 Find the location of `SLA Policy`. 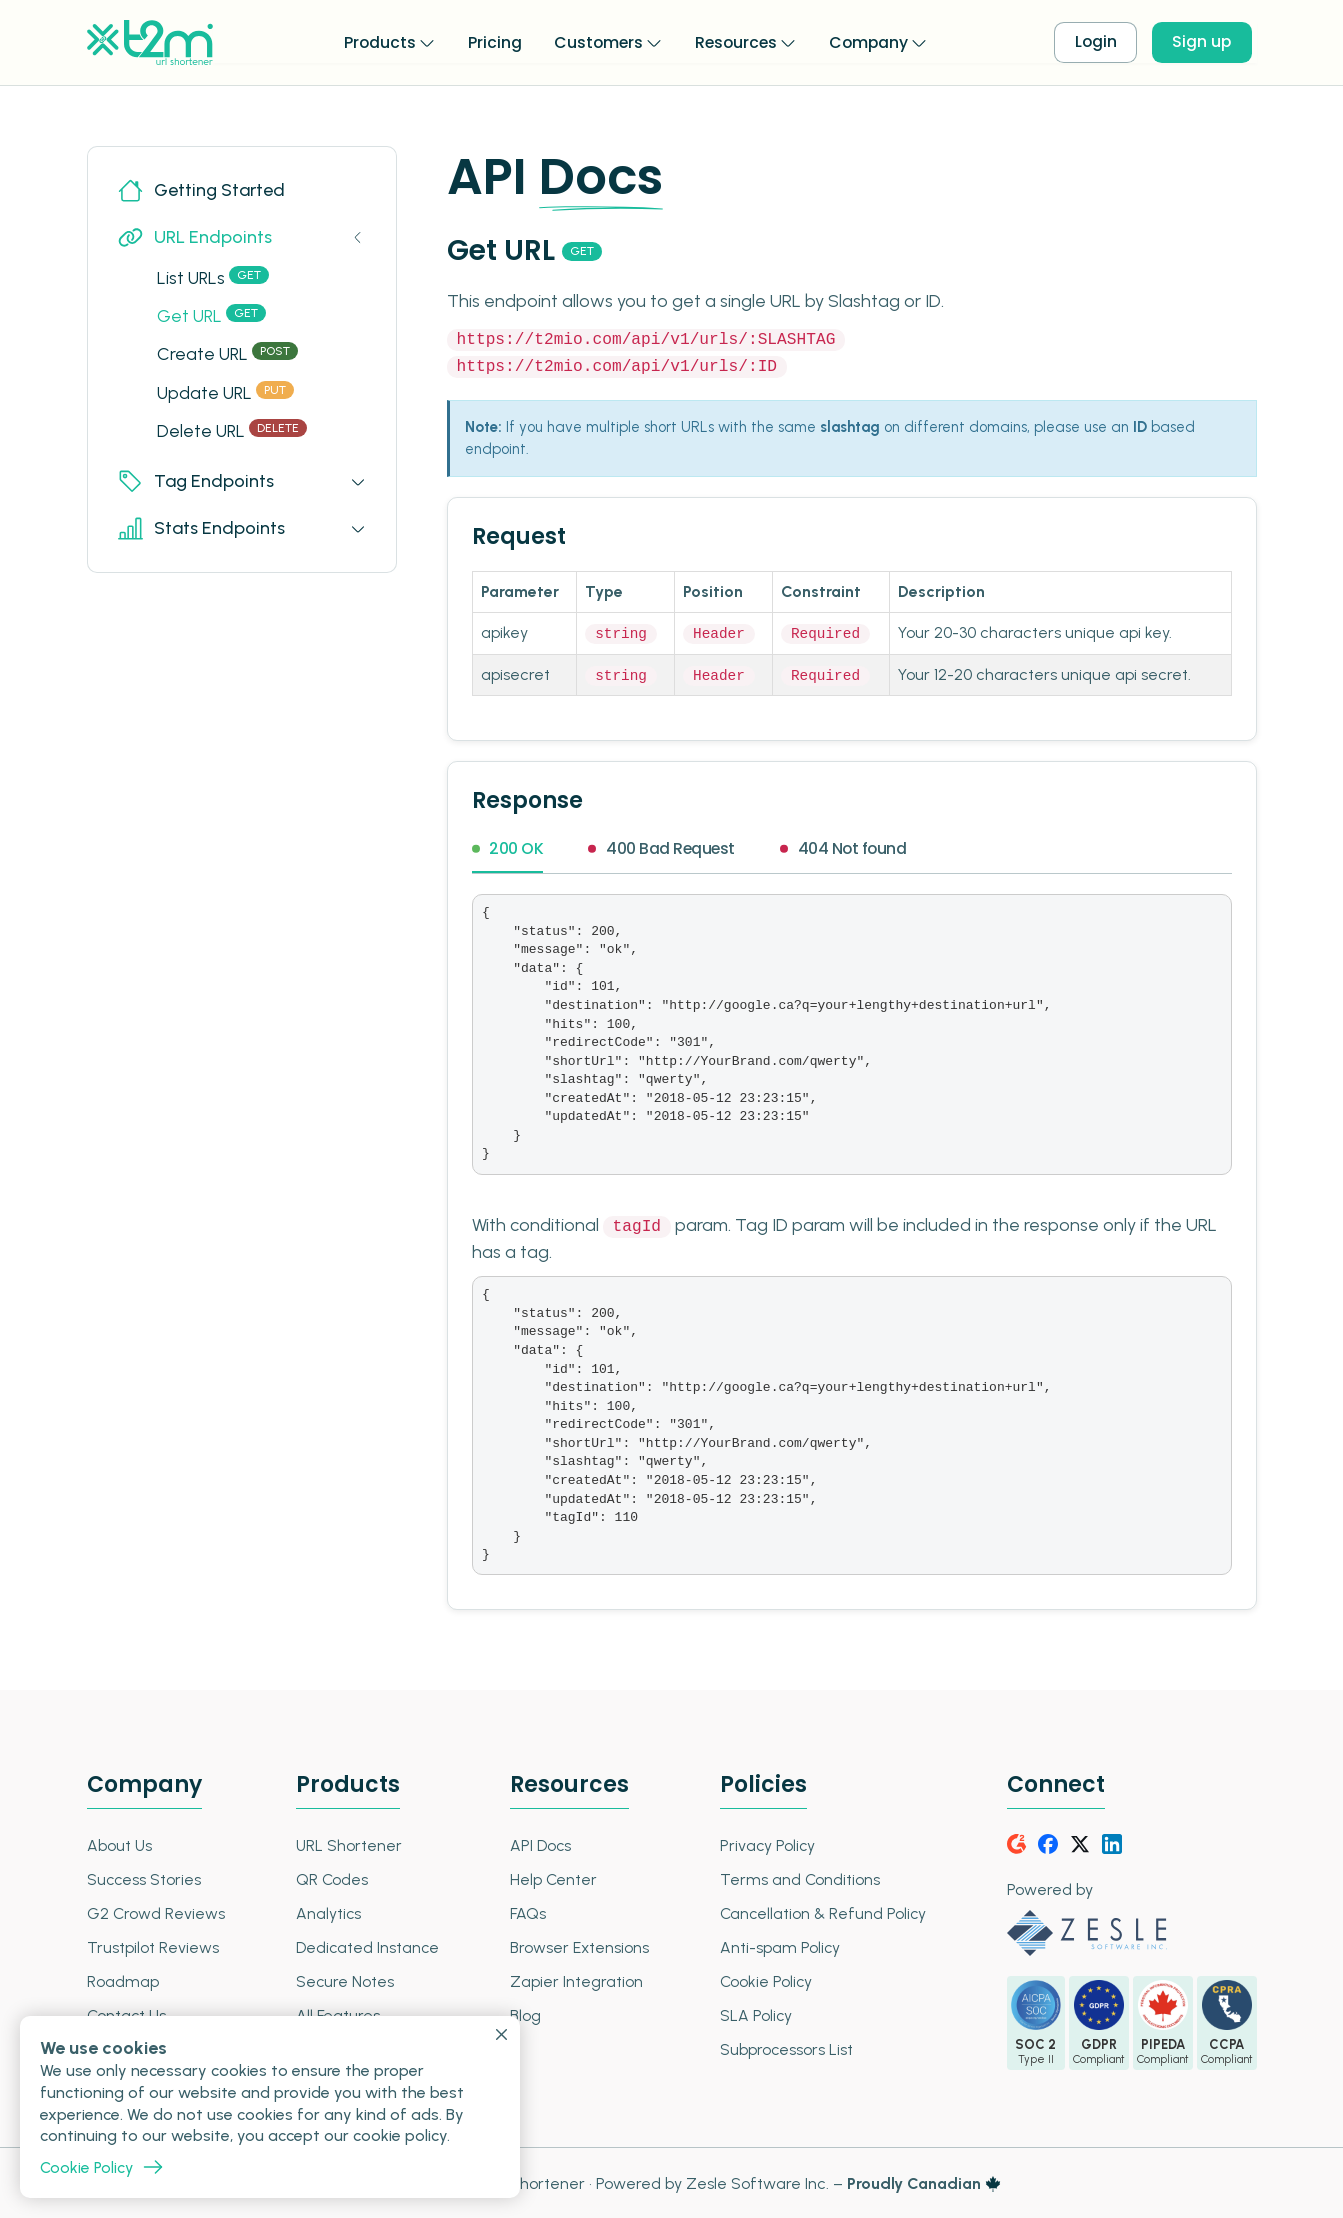

SLA Policy is located at coordinates (752, 2013).